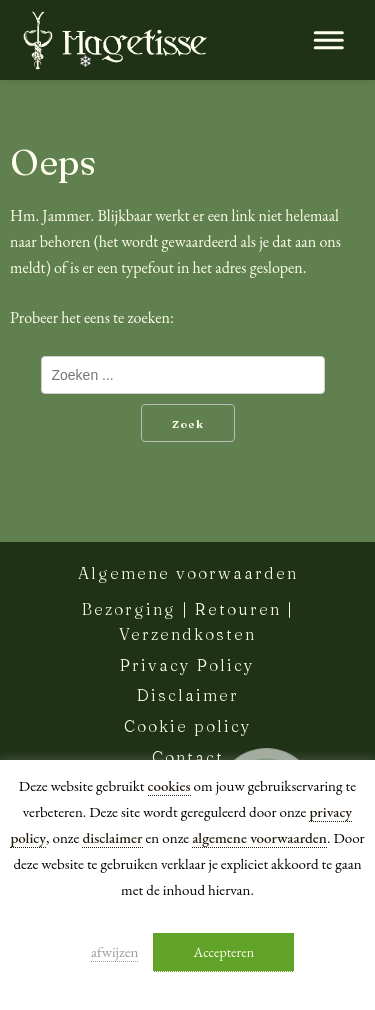 This screenshot has width=375, height=1010. I want to click on Verzendkosten, so click(187, 634).